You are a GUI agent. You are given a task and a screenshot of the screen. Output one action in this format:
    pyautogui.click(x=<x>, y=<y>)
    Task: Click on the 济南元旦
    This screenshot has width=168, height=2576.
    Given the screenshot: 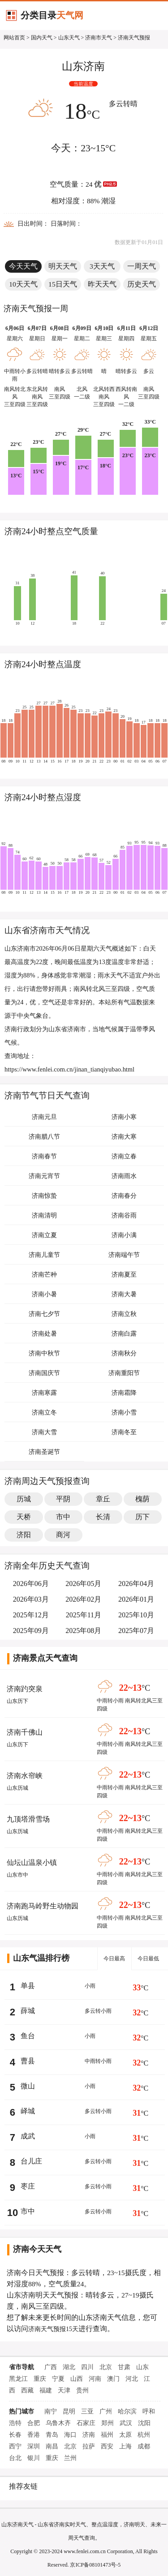 What is the action you would take?
    pyautogui.click(x=44, y=1117)
    